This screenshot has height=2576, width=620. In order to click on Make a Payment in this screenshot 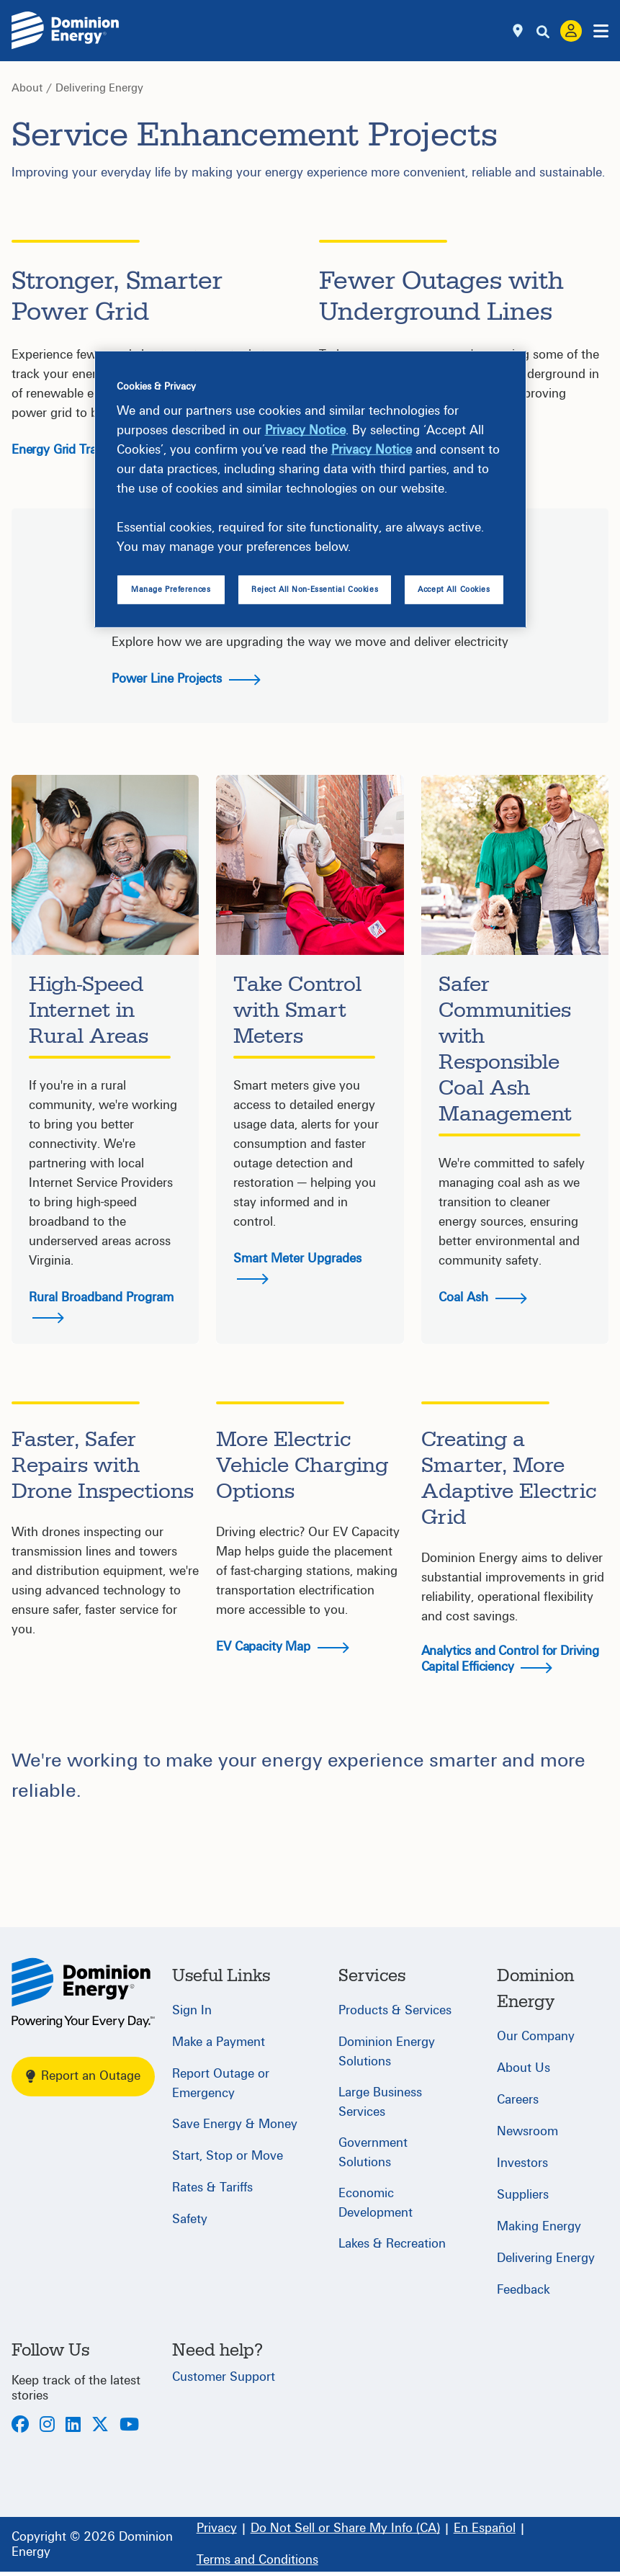, I will do `click(218, 2042)`.